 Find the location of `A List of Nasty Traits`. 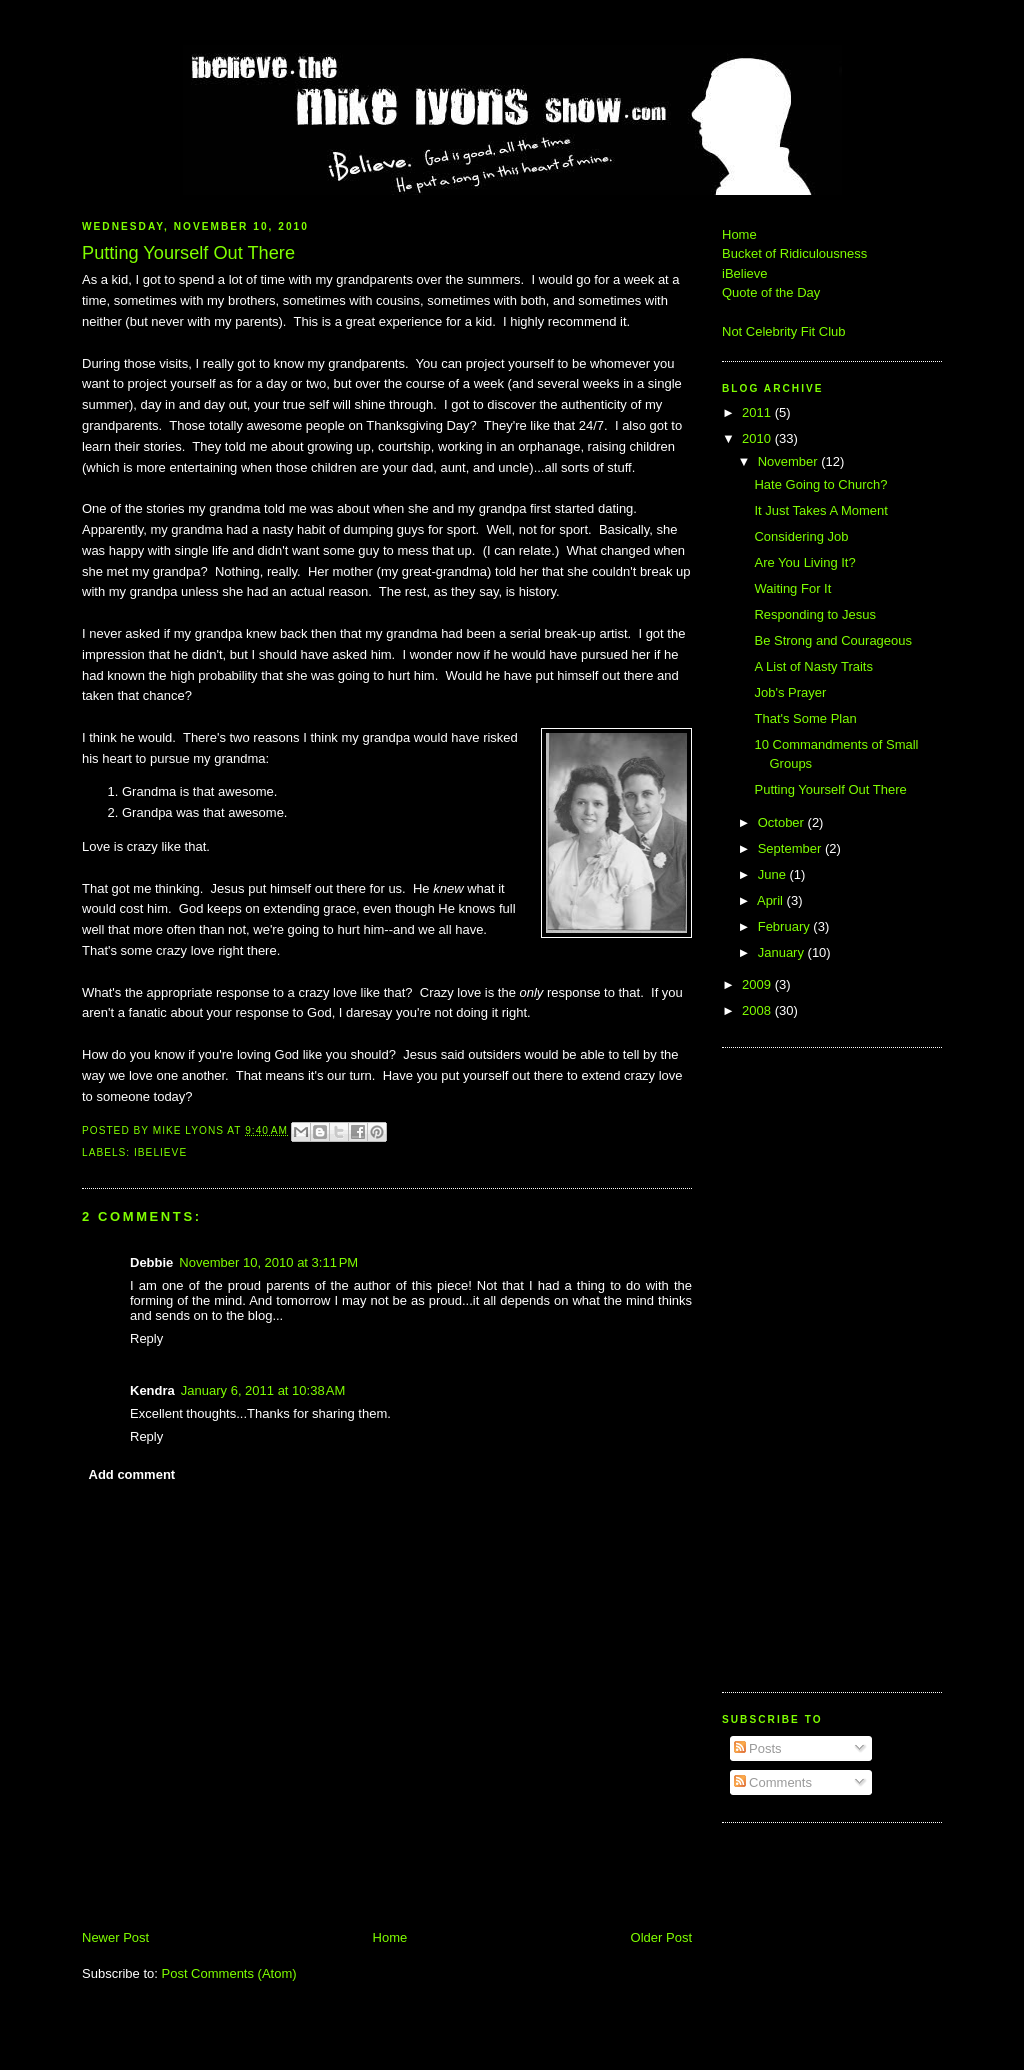

A List of Nasty Traits is located at coordinates (813, 666).